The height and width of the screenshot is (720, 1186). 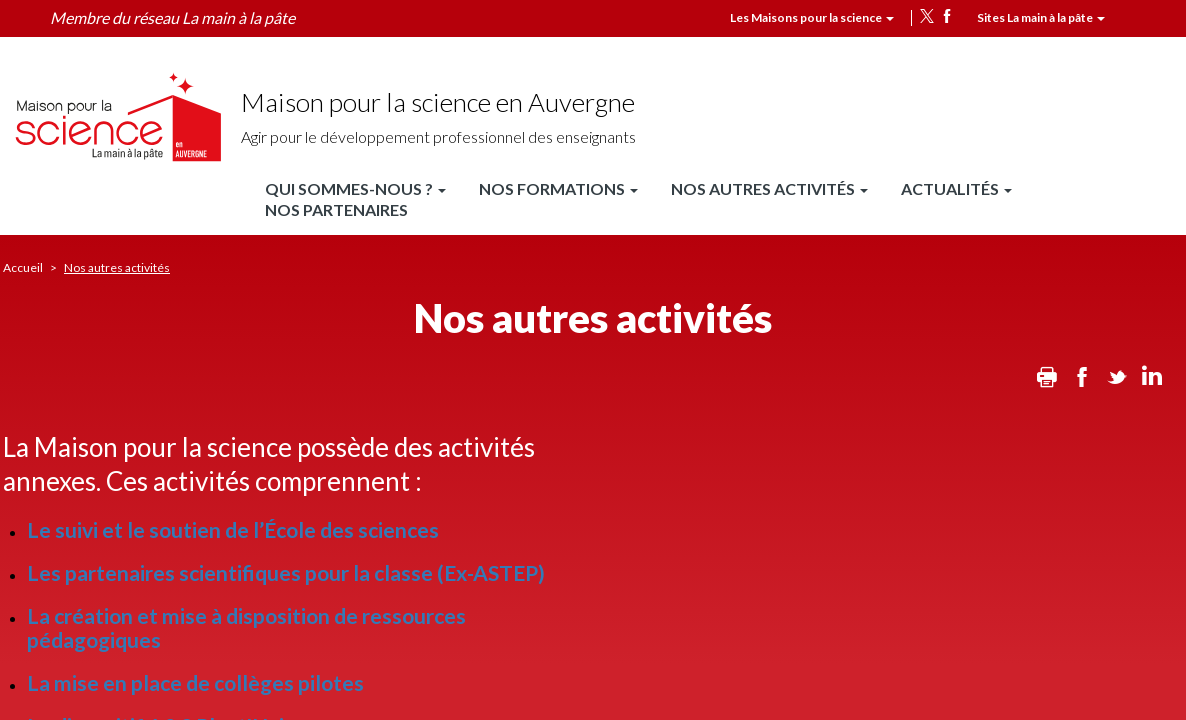 What do you see at coordinates (336, 209) in the screenshot?
I see `Nos partenaires` at bounding box center [336, 209].